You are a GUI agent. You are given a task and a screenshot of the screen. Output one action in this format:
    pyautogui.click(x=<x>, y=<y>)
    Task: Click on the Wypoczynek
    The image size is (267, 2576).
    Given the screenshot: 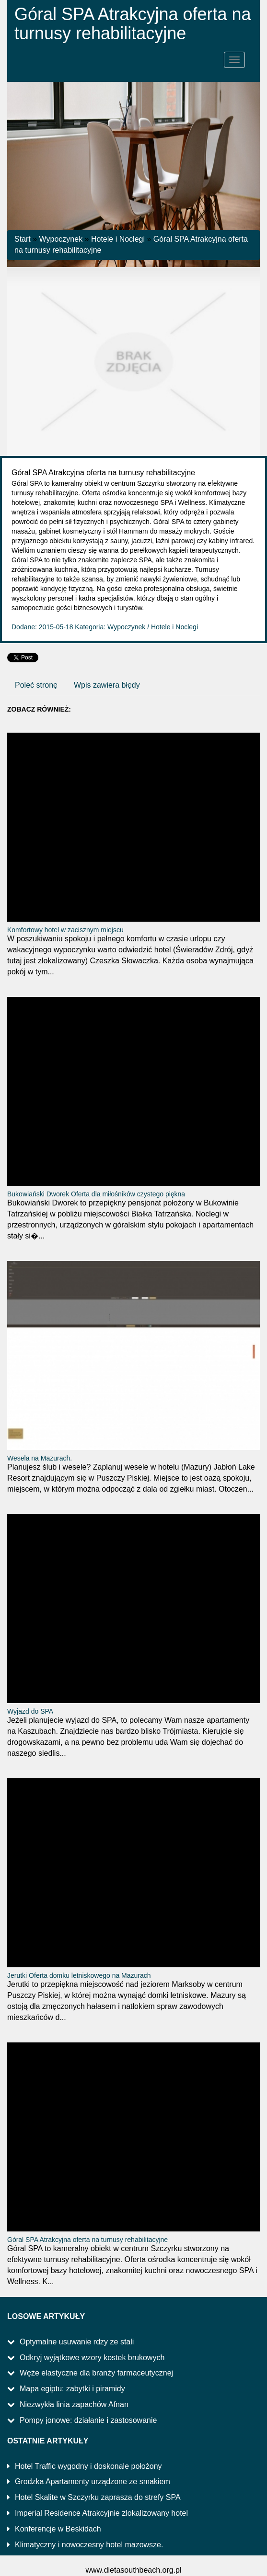 What is the action you would take?
    pyautogui.click(x=61, y=239)
    